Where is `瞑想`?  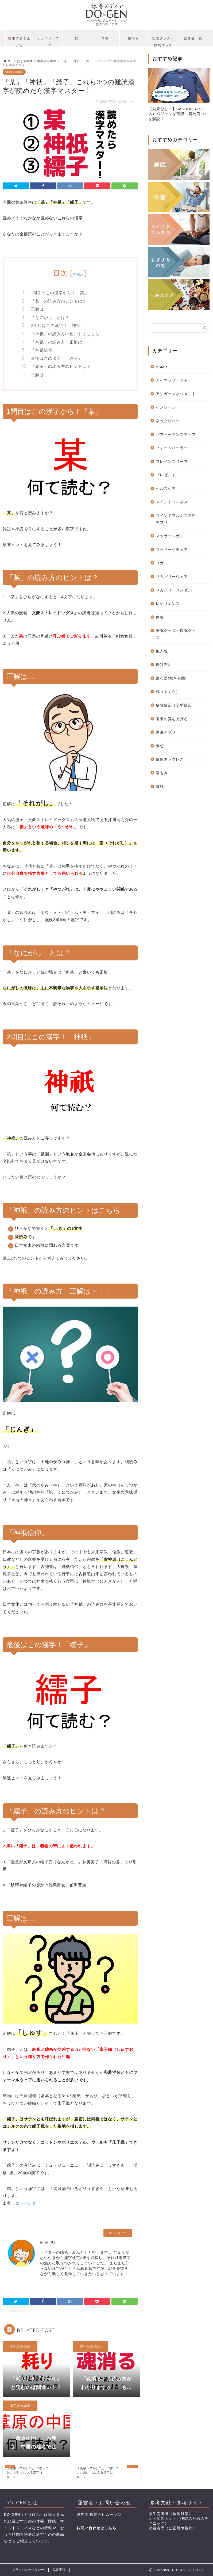
瞑想 is located at coordinates (160, 746).